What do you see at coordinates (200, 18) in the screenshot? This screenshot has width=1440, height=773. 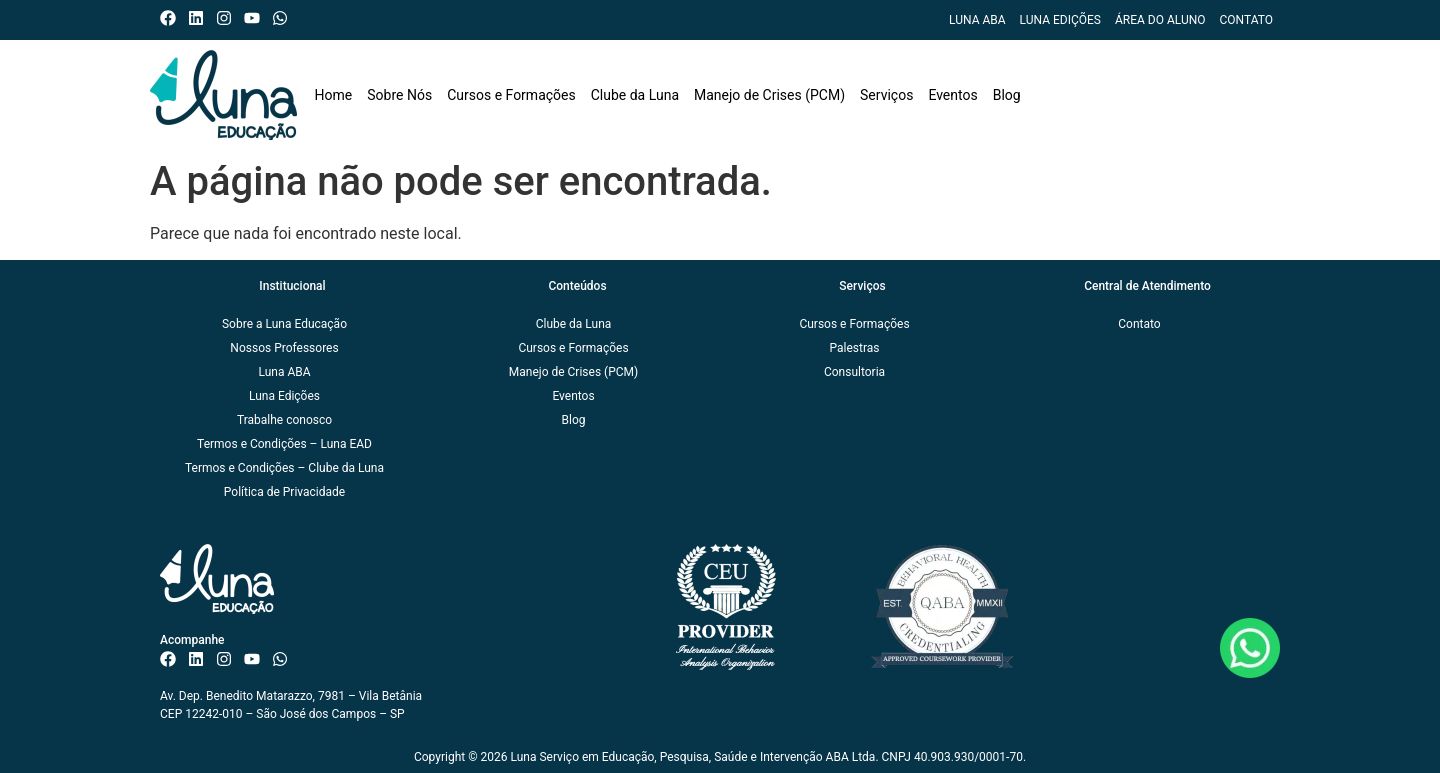 I see `[Linkedin do ISAE Escola de Negócios]` at bounding box center [200, 18].